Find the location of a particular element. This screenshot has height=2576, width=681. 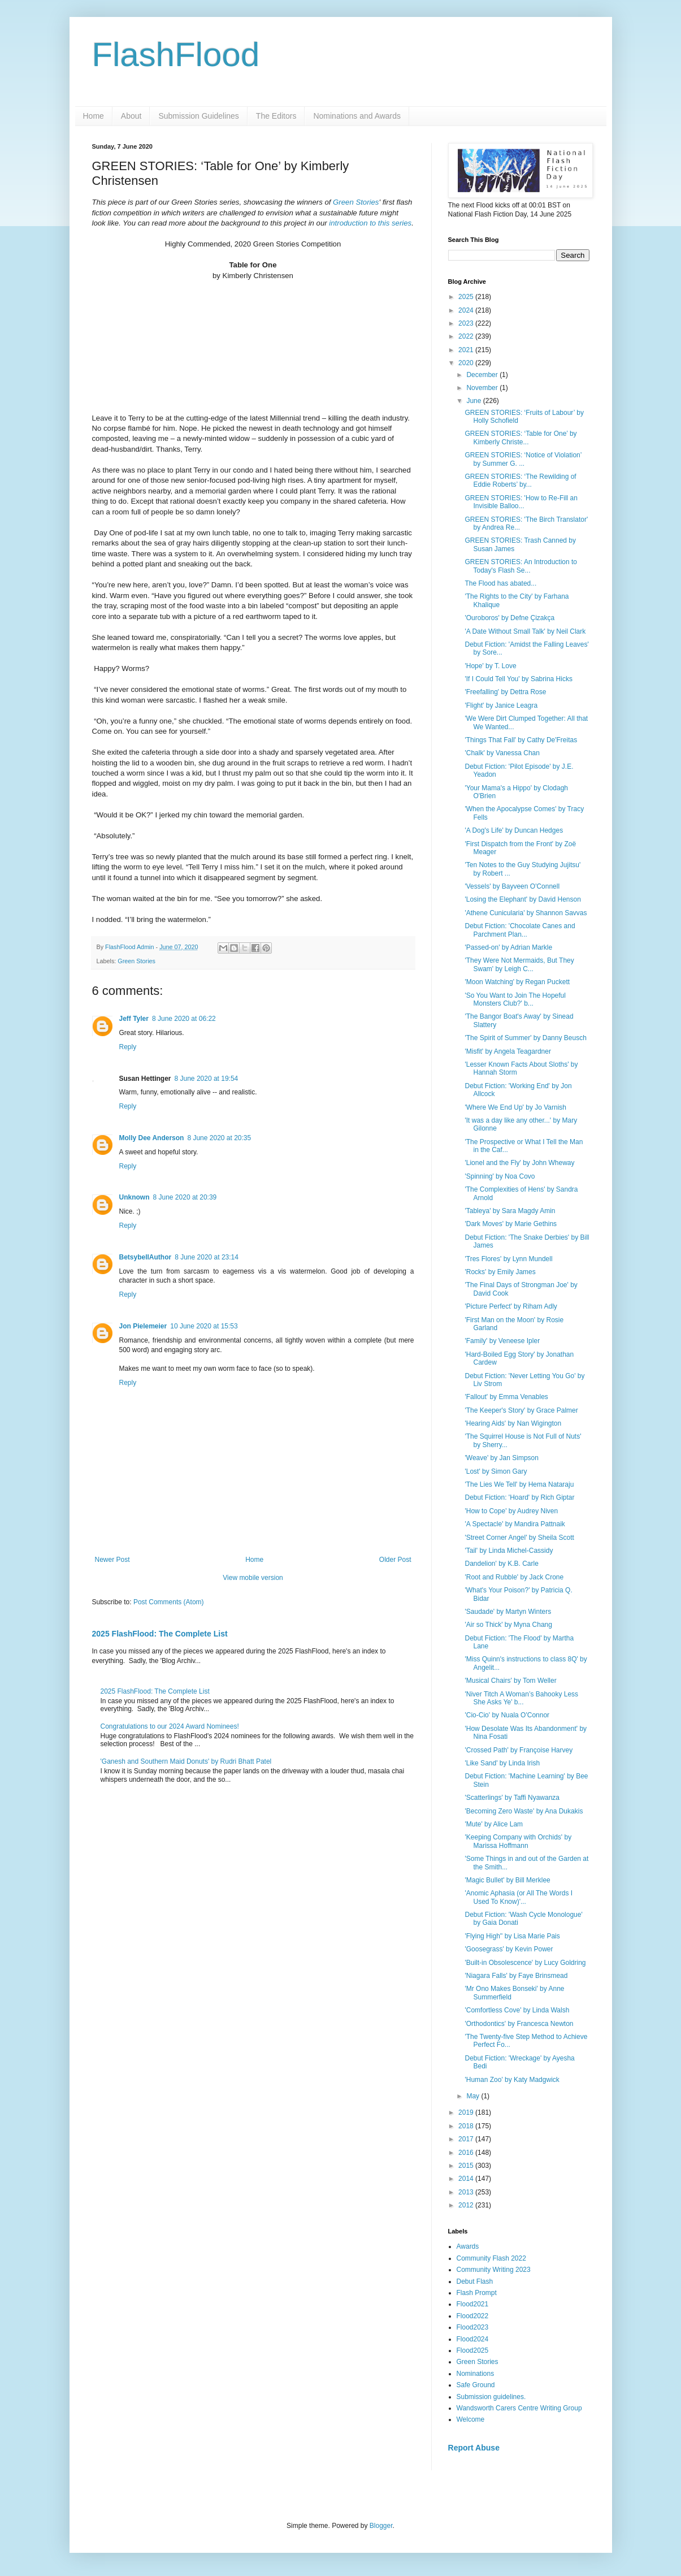

'Scatterlings' by Taffi Nyawanza is located at coordinates (512, 1798).